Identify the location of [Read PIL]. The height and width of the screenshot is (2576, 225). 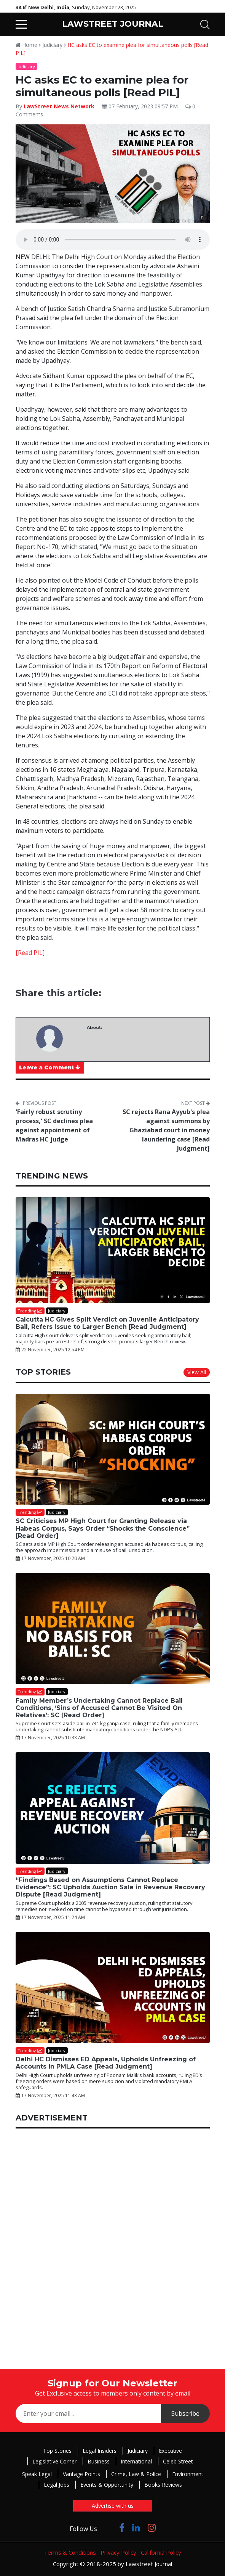
(30, 952).